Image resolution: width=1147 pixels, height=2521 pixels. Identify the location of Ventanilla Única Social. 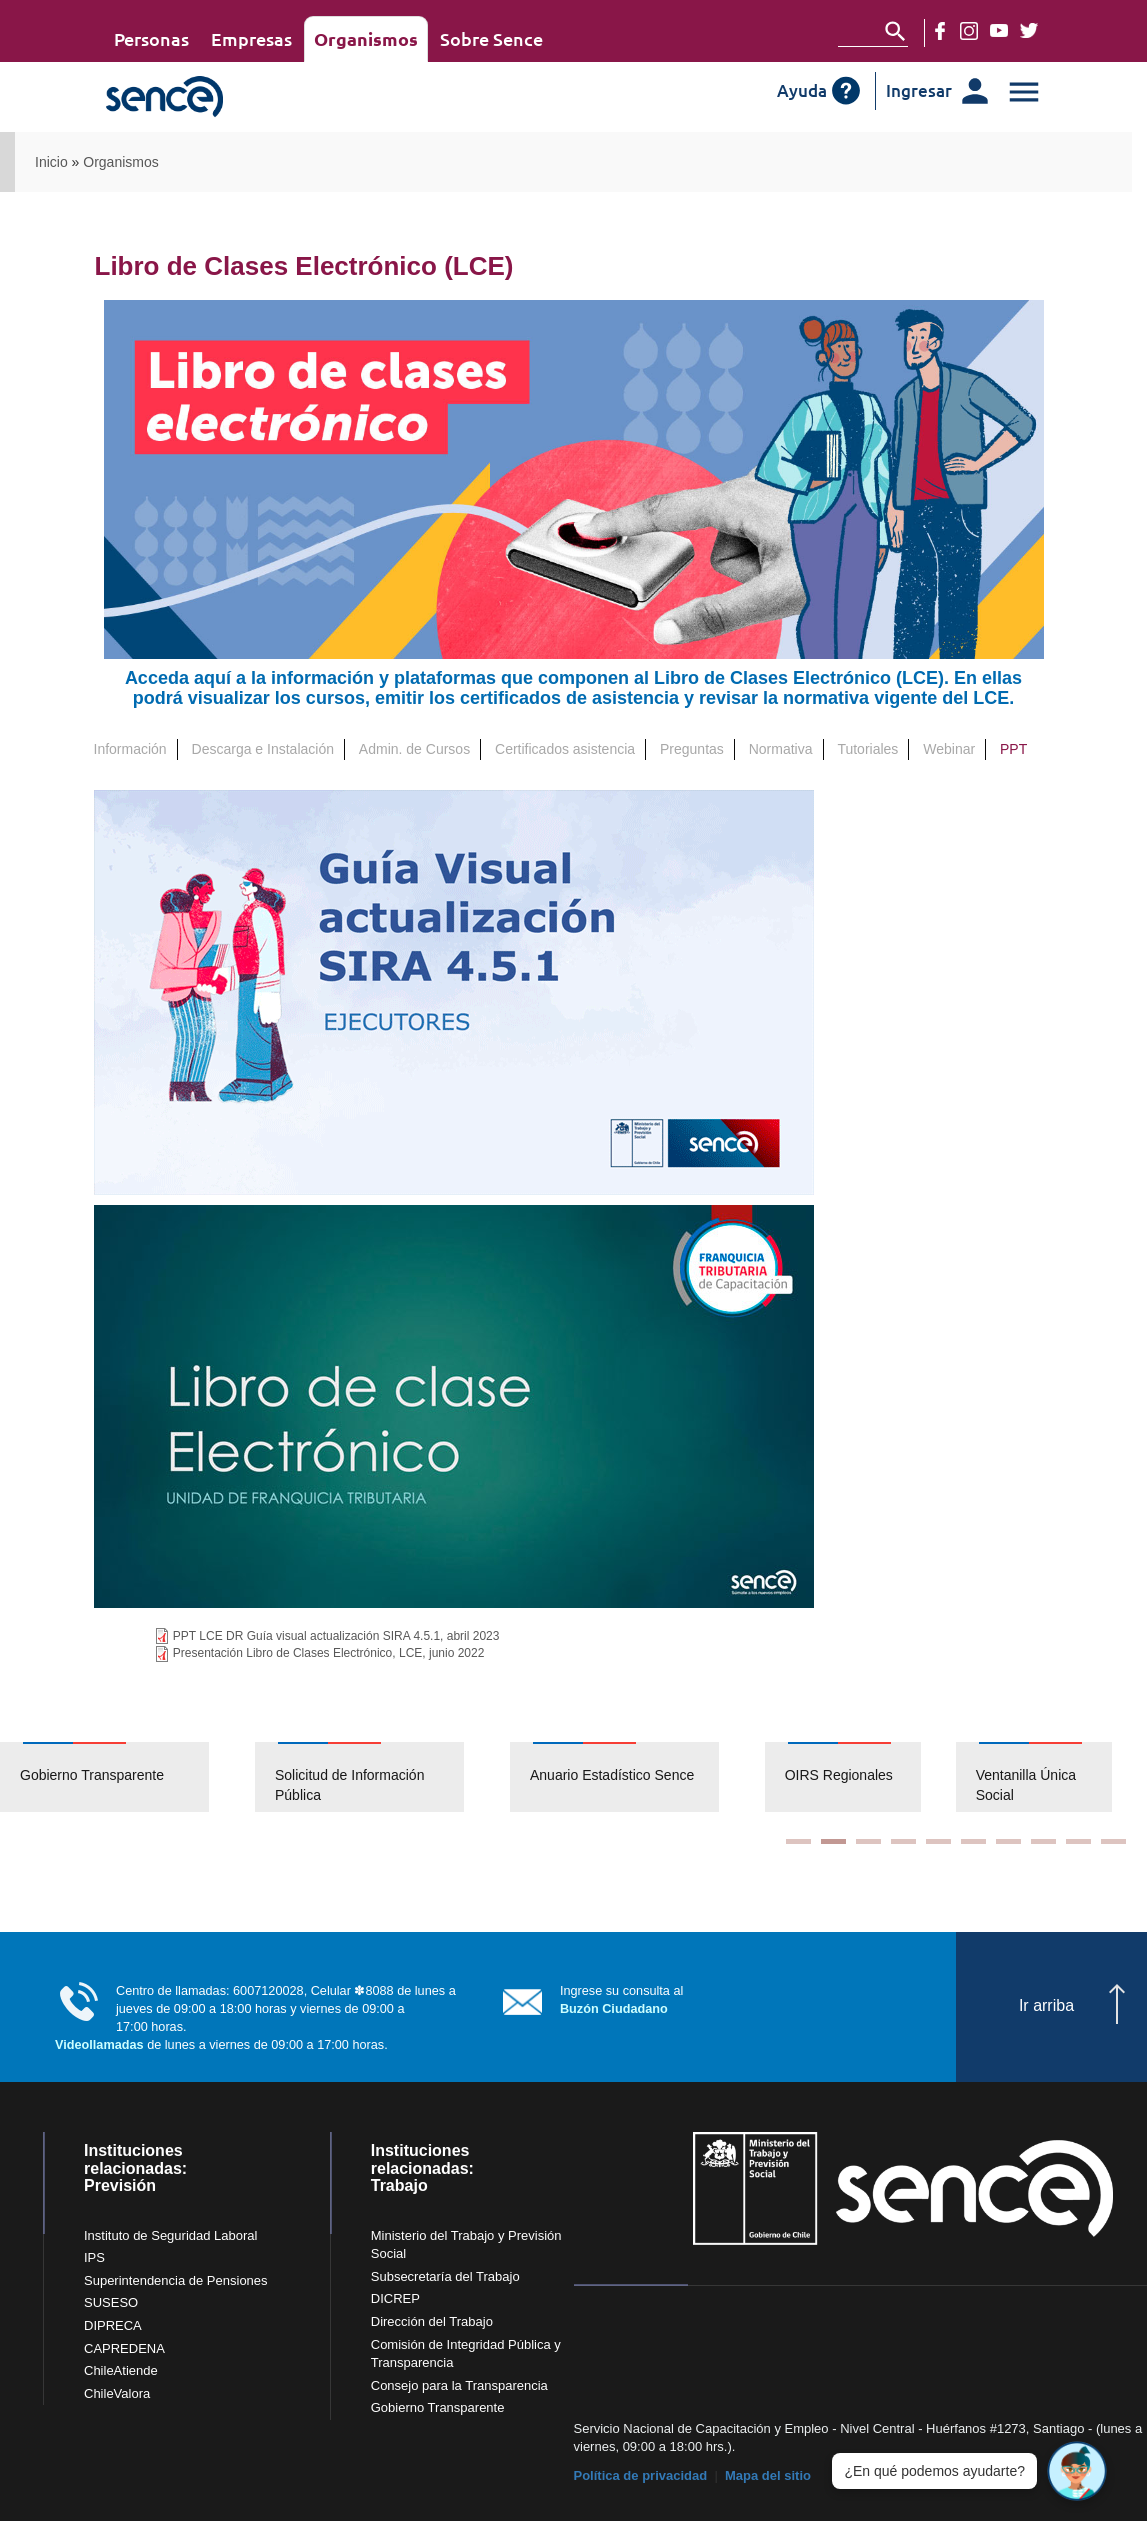
(1026, 1785).